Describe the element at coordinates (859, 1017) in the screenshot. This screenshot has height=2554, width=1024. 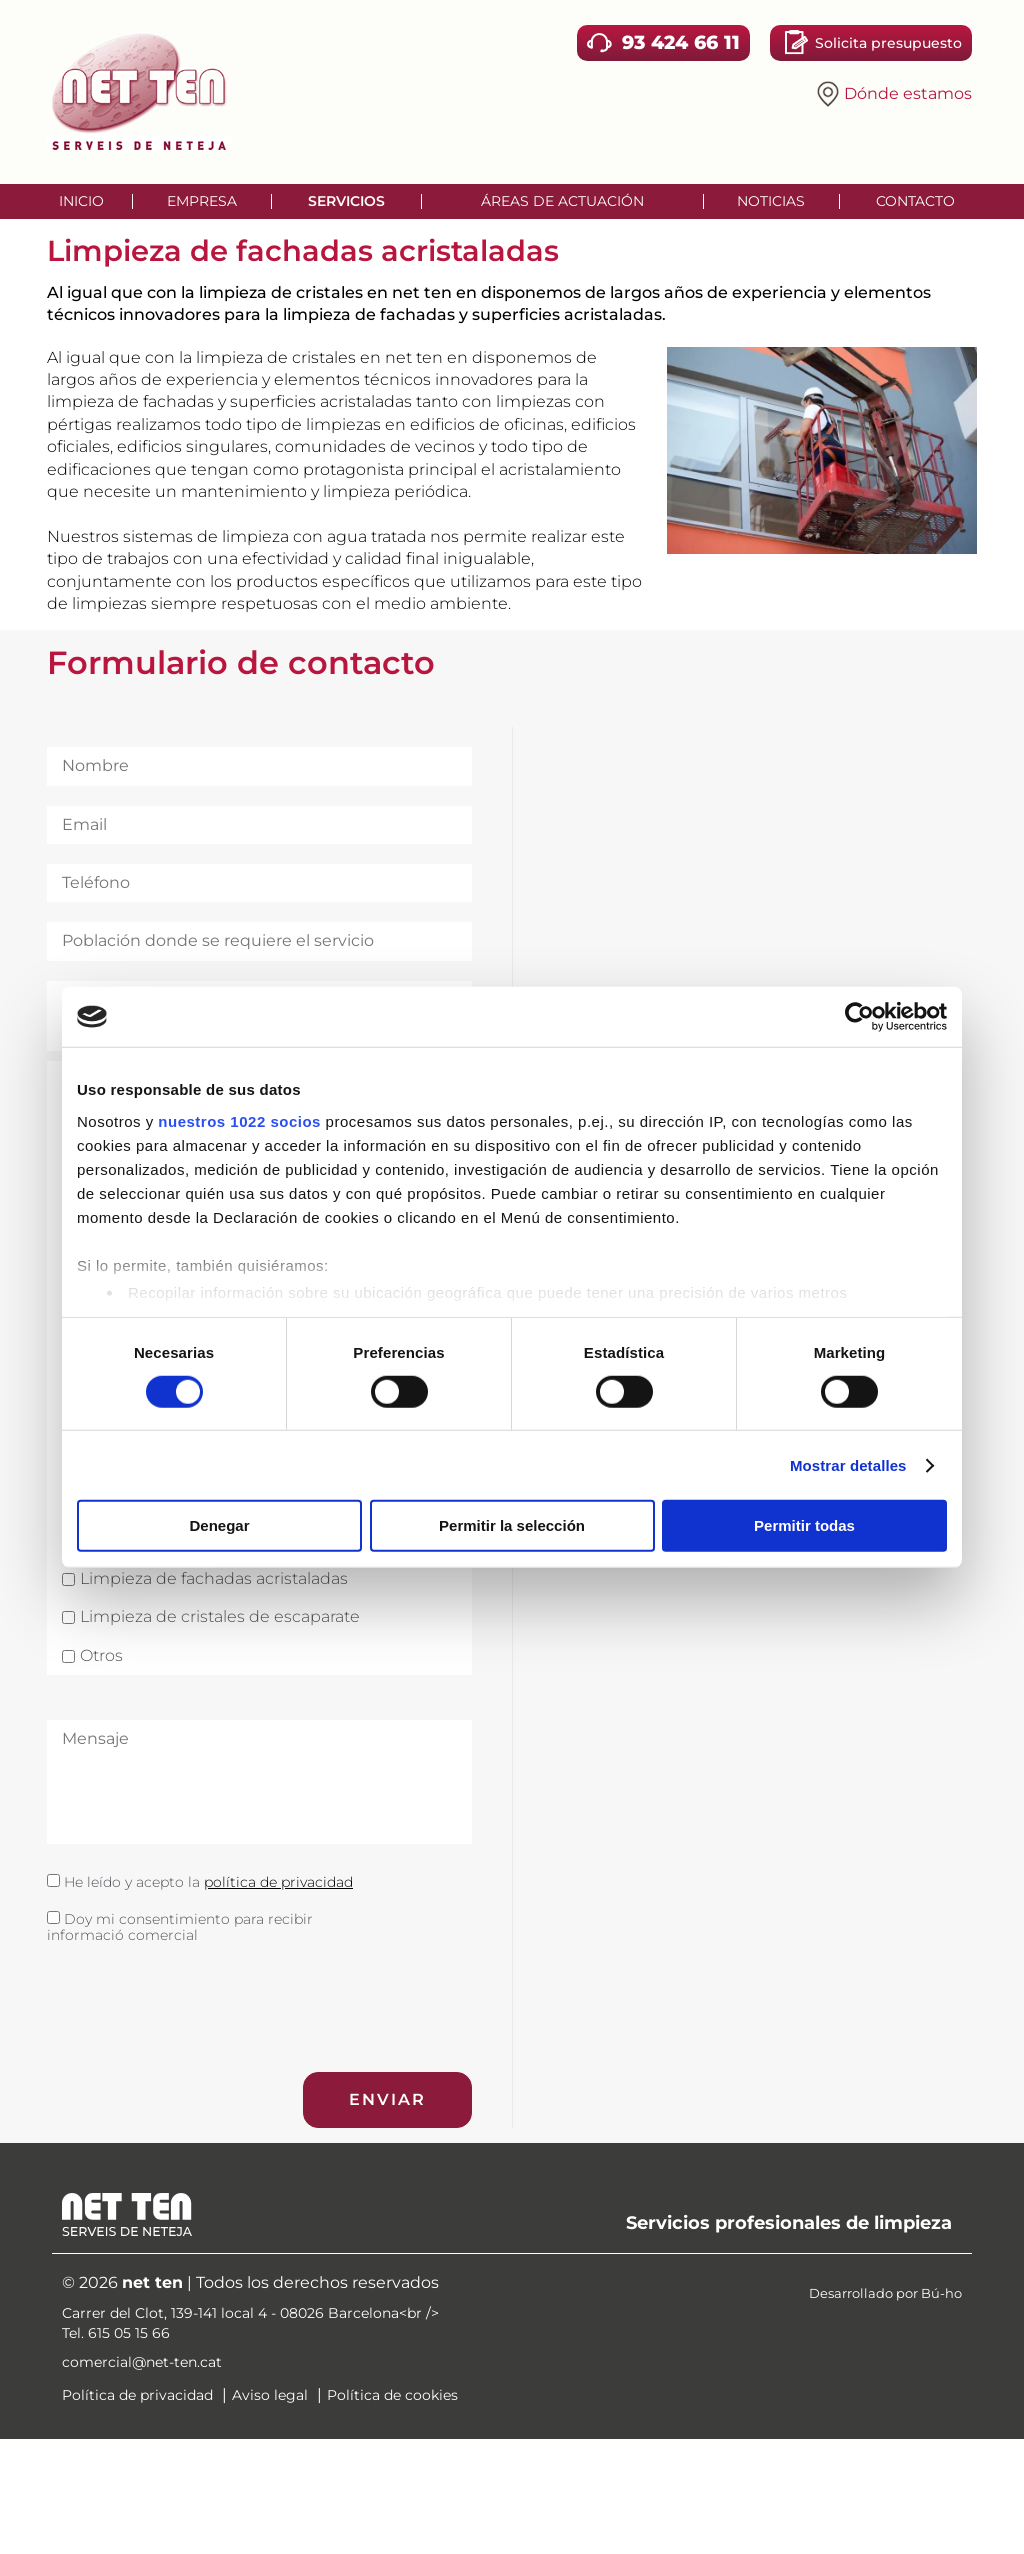
I see `[Cookiebot de Usercentrics - se abre en una nueva pestaña]` at that location.